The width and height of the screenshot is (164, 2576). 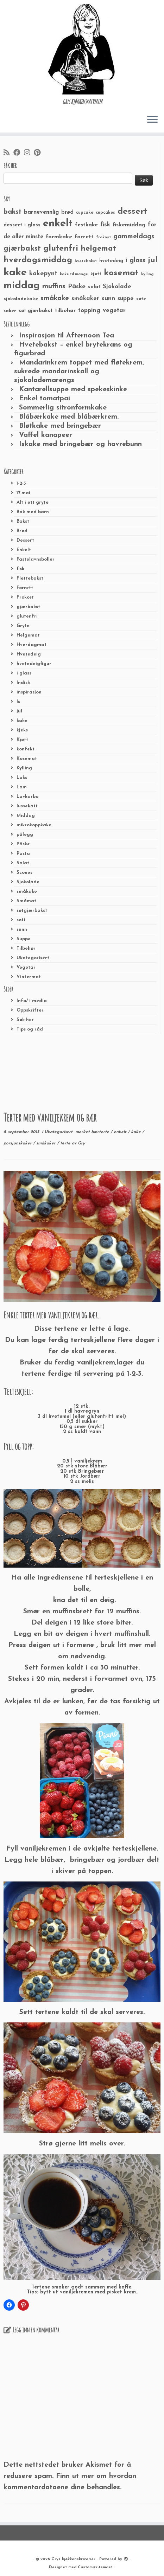 What do you see at coordinates (18, 153) in the screenshot?
I see `[Følg meg på Facebook]` at bounding box center [18, 153].